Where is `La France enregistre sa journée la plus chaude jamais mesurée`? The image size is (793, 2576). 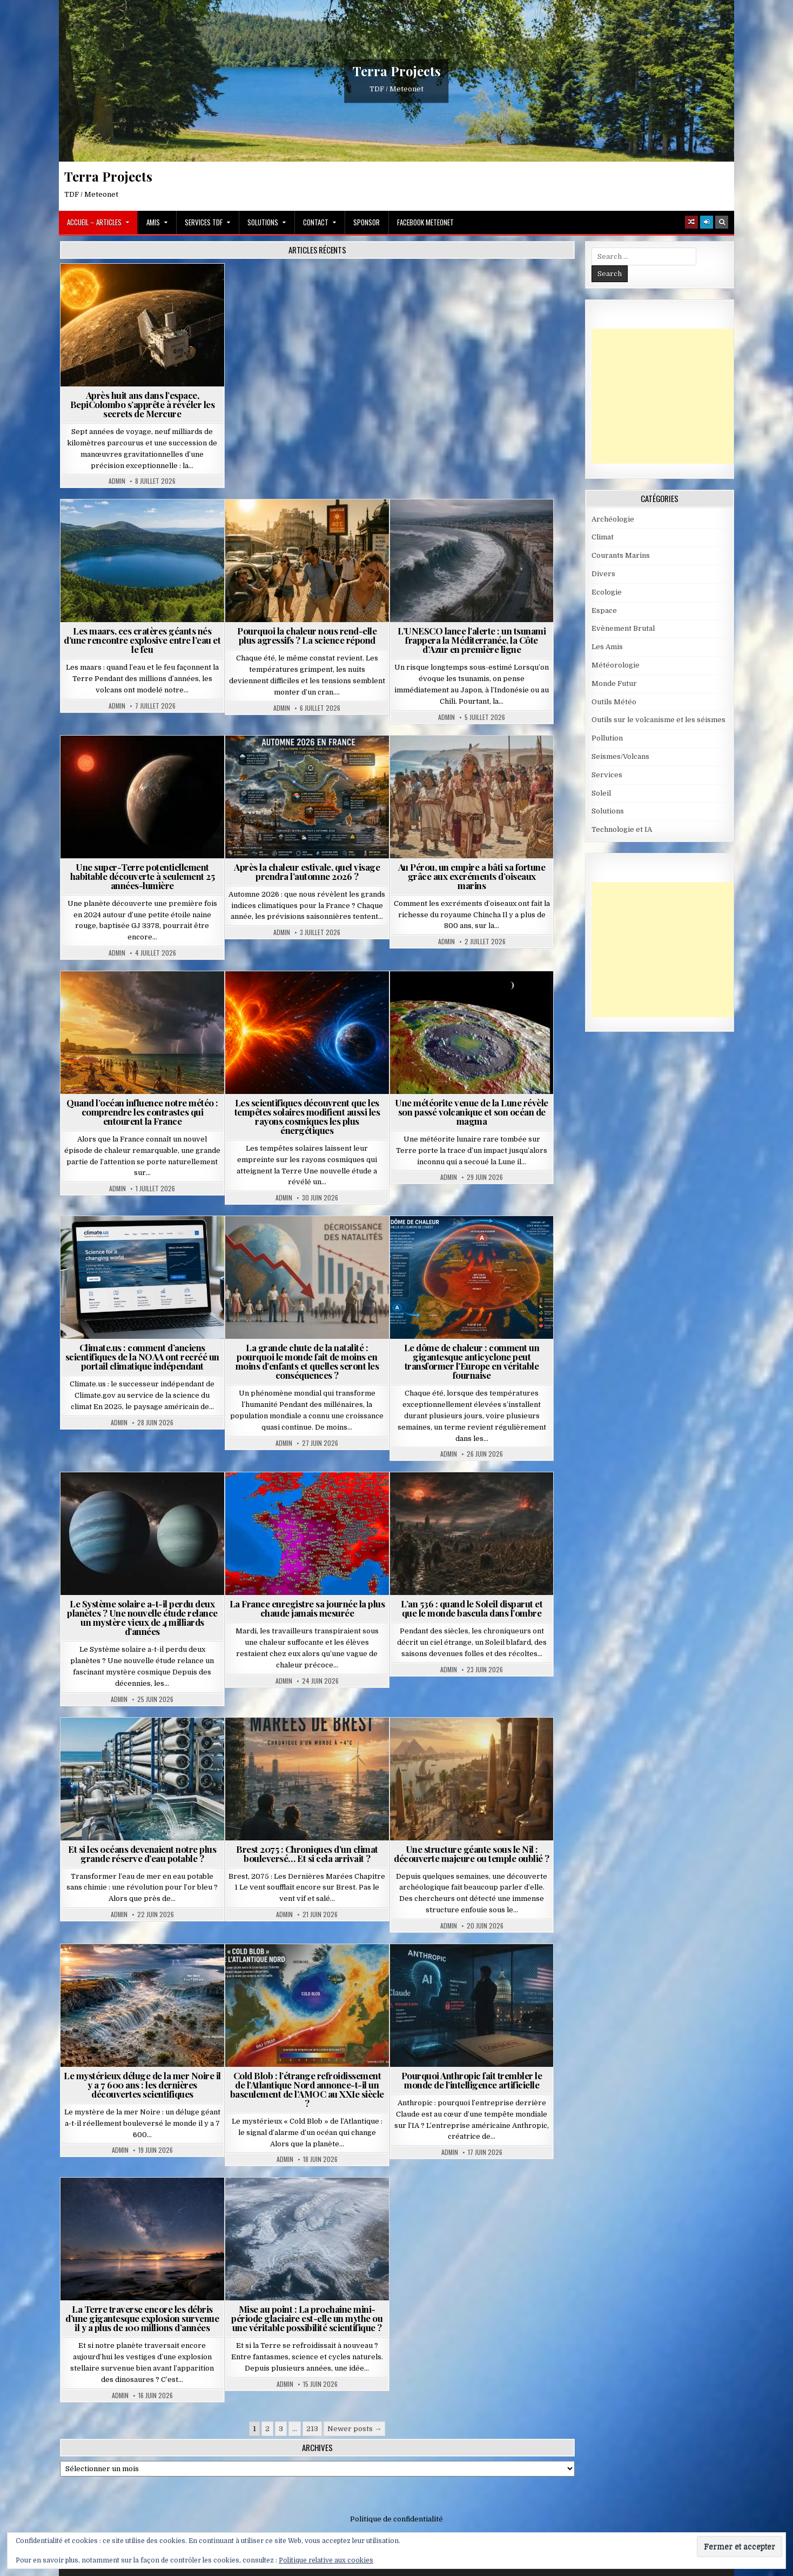 La France enregistre sa journée la plus chaude jamais mesurée is located at coordinates (307, 1608).